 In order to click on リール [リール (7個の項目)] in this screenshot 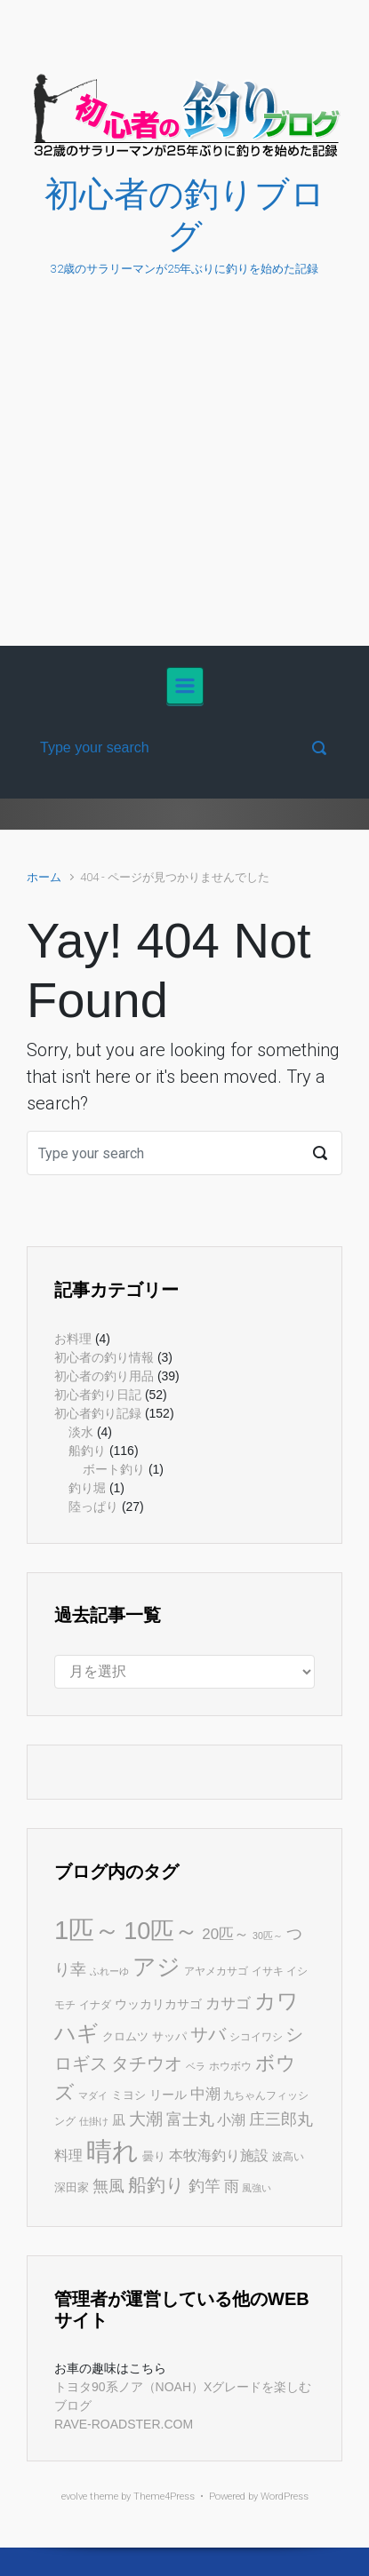, I will do `click(168, 2094)`.